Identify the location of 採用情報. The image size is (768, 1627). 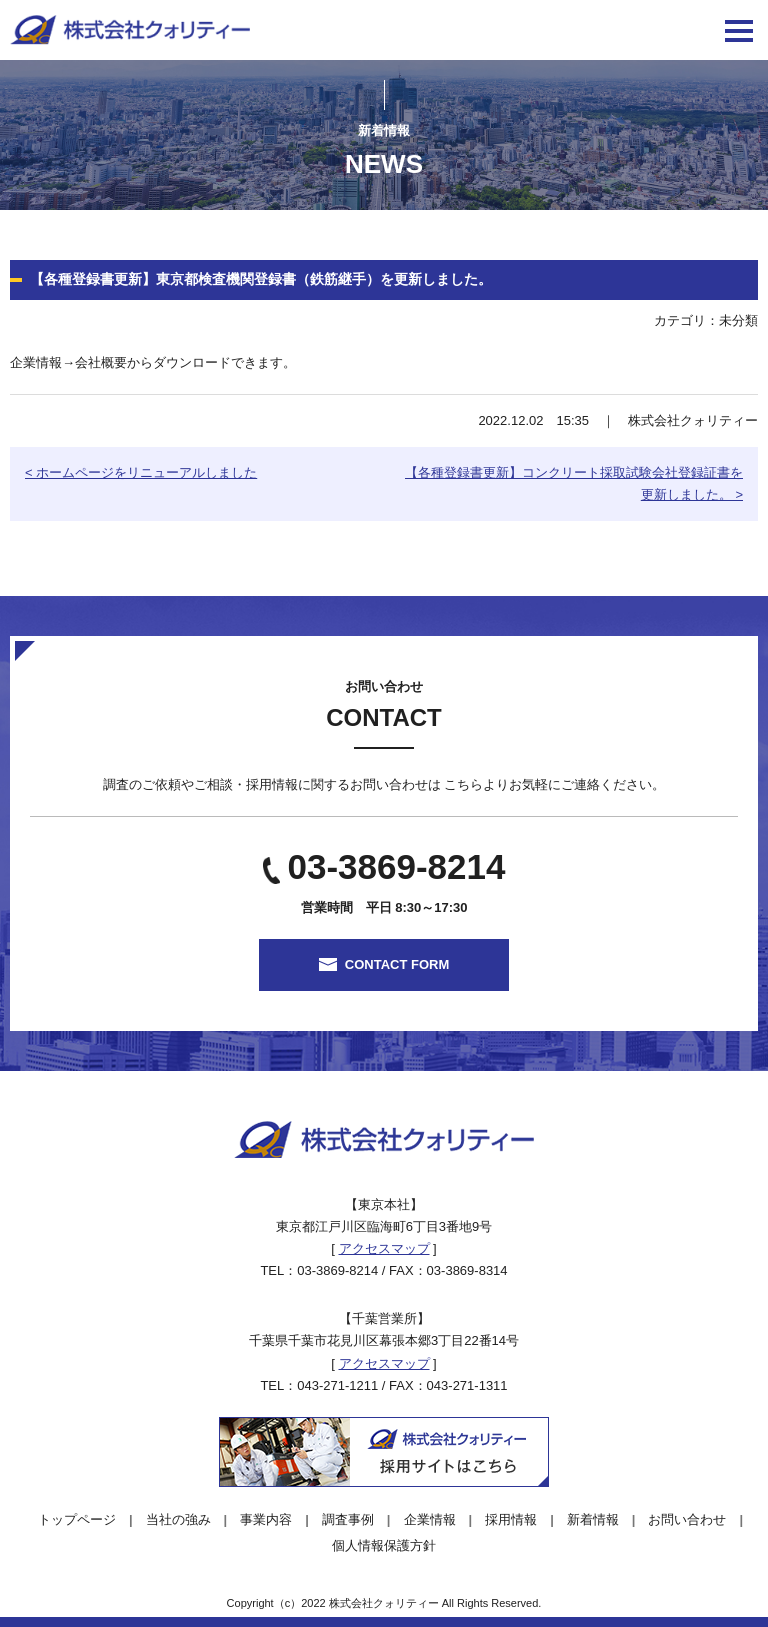
(511, 1519).